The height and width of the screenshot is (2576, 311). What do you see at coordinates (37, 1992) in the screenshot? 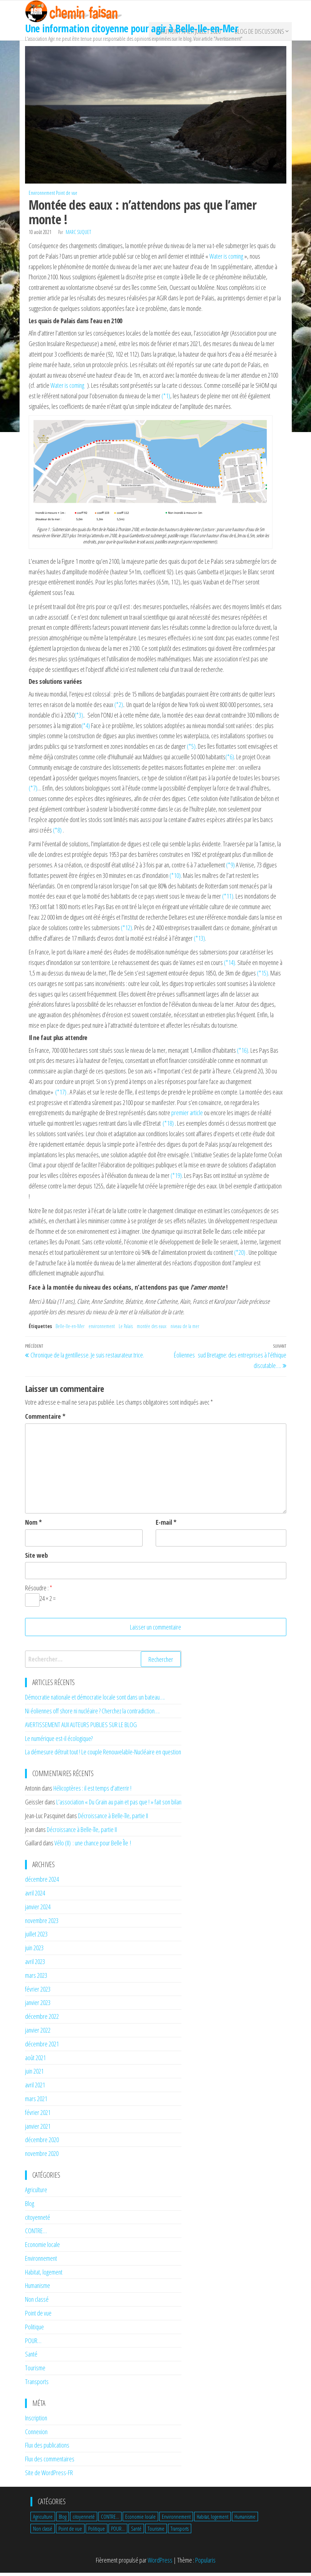
I see `février 2023` at bounding box center [37, 1992].